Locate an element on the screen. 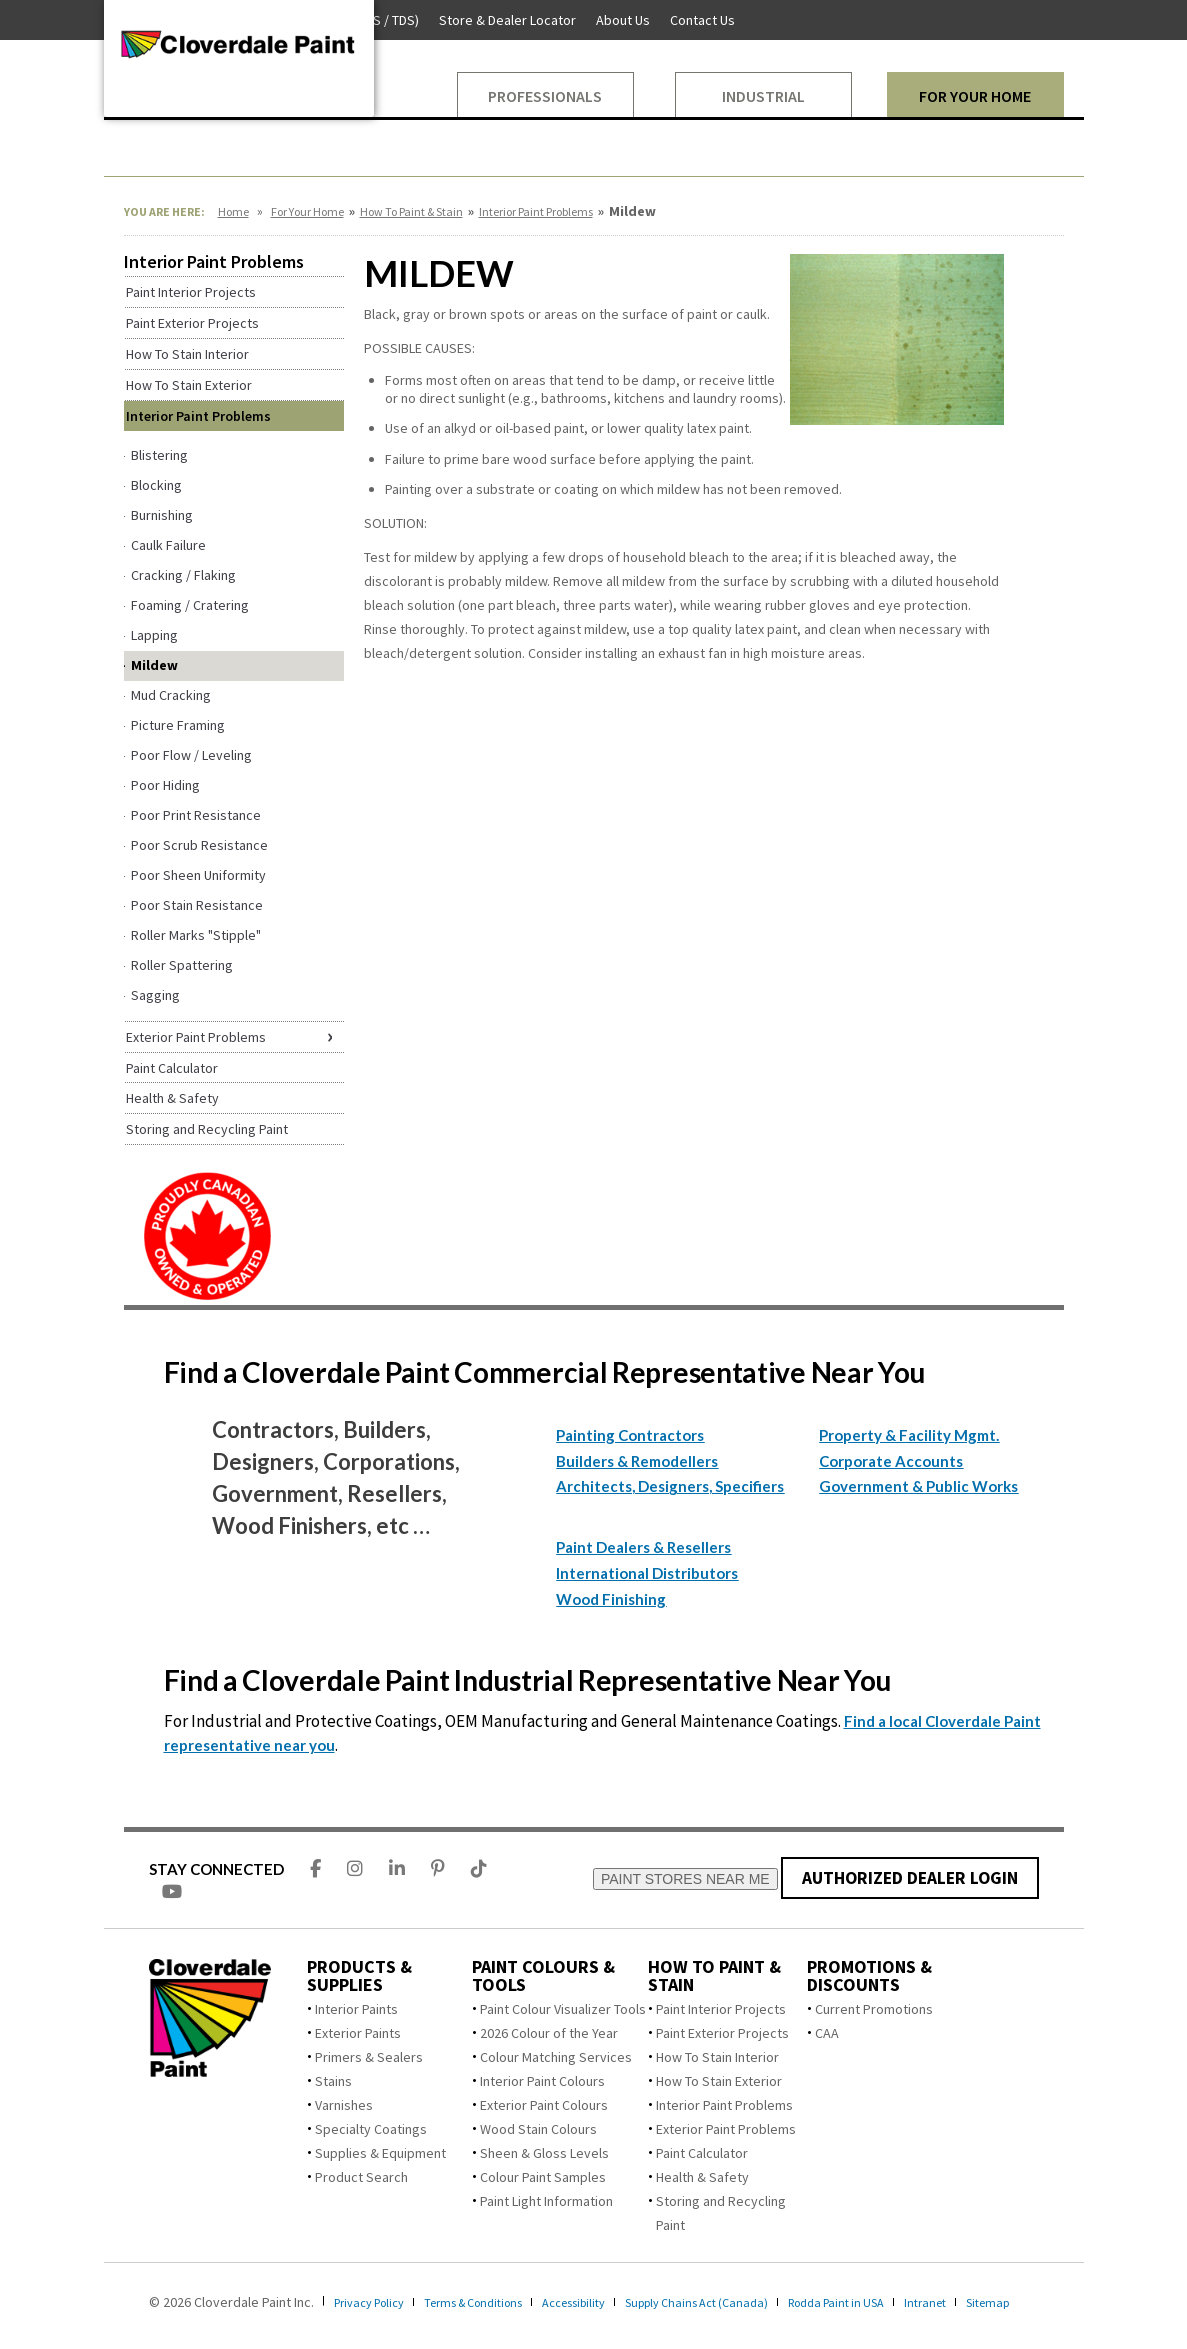 The image size is (1187, 2349). How To Paint & Stain is located at coordinates (411, 211).